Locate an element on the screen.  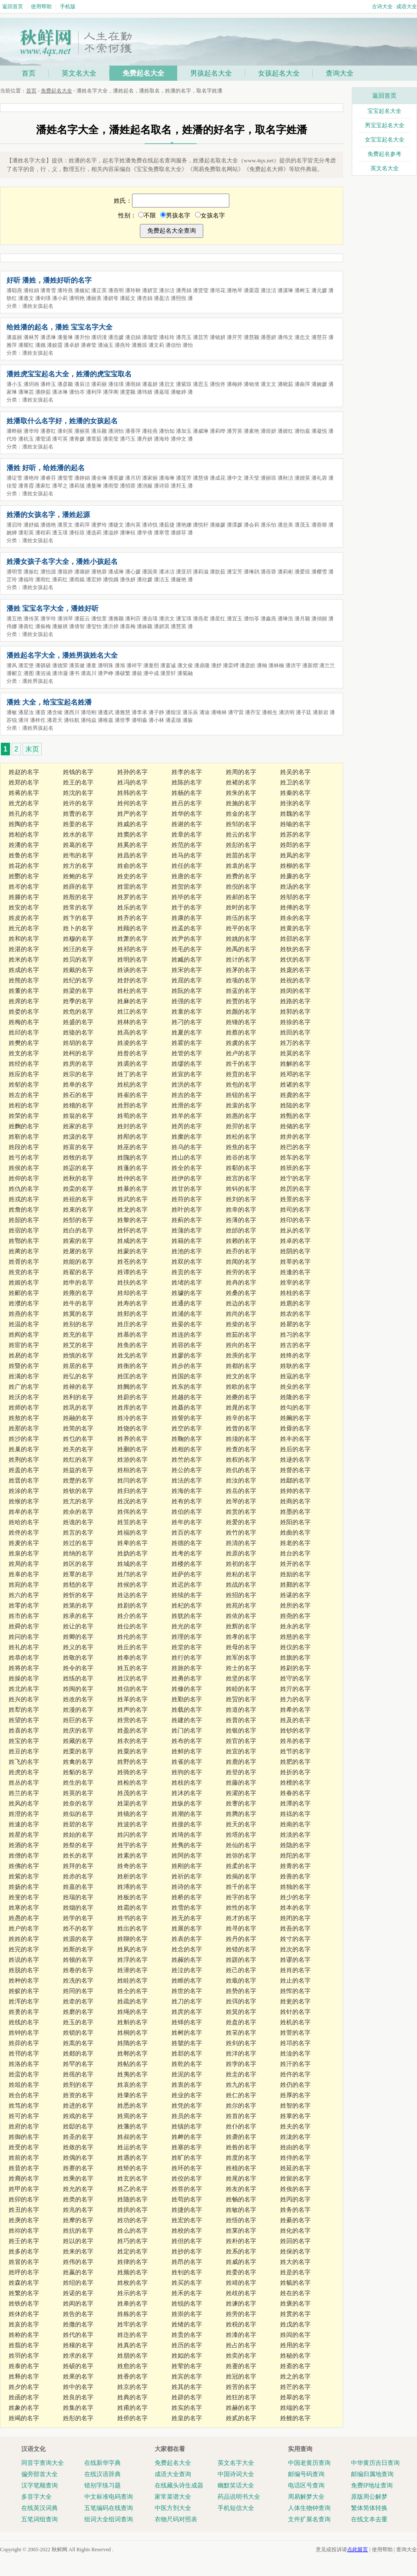
姓燕的名字 is located at coordinates (24, 1314).